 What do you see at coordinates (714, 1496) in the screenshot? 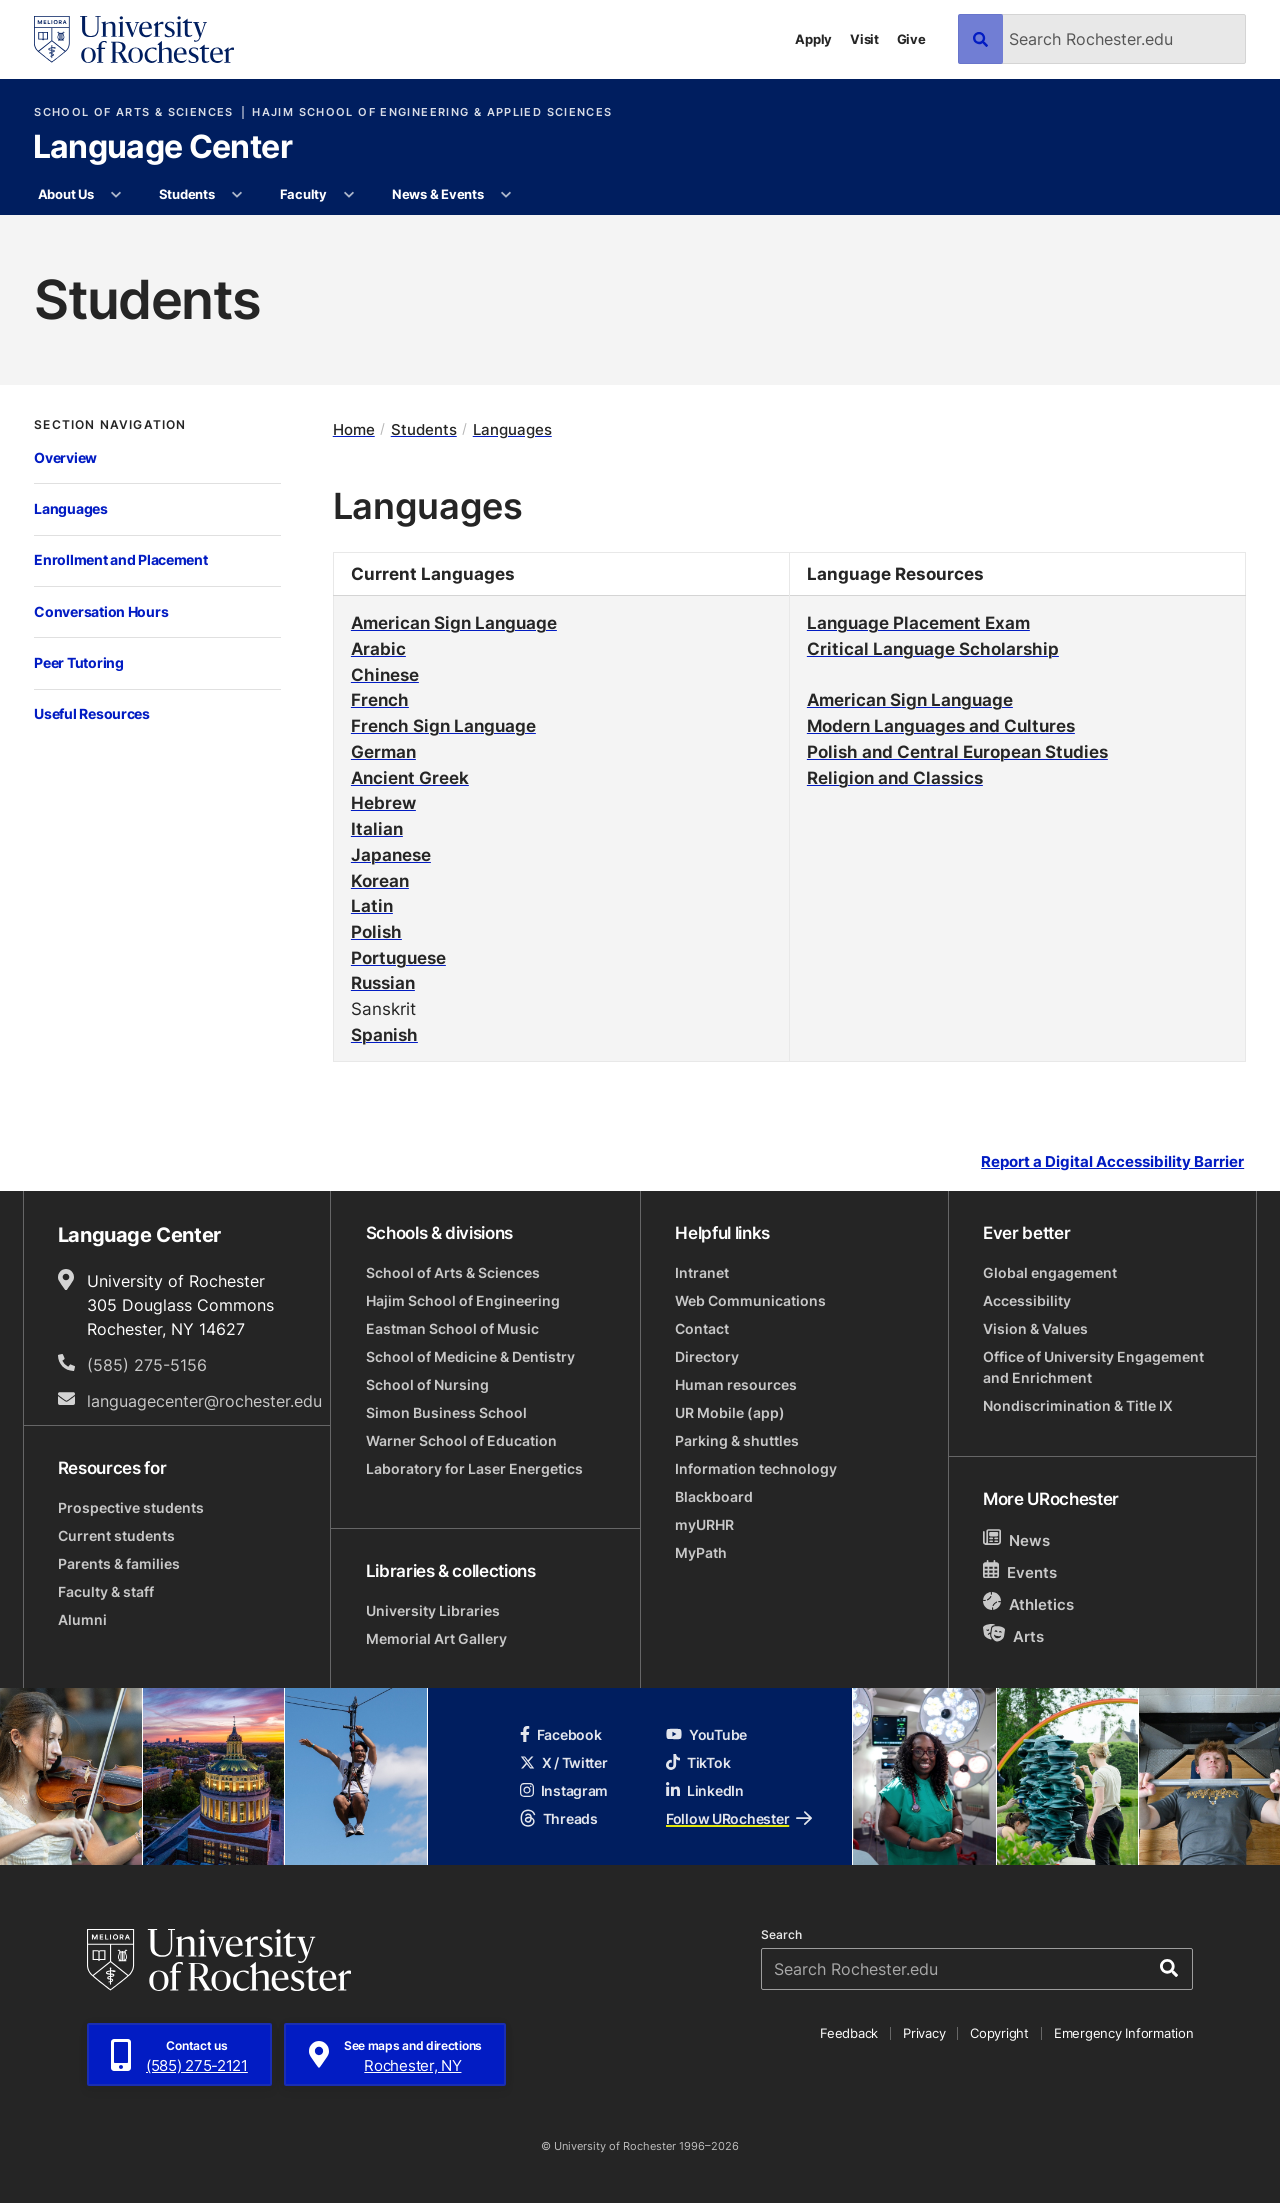
I see `Blackboard` at bounding box center [714, 1496].